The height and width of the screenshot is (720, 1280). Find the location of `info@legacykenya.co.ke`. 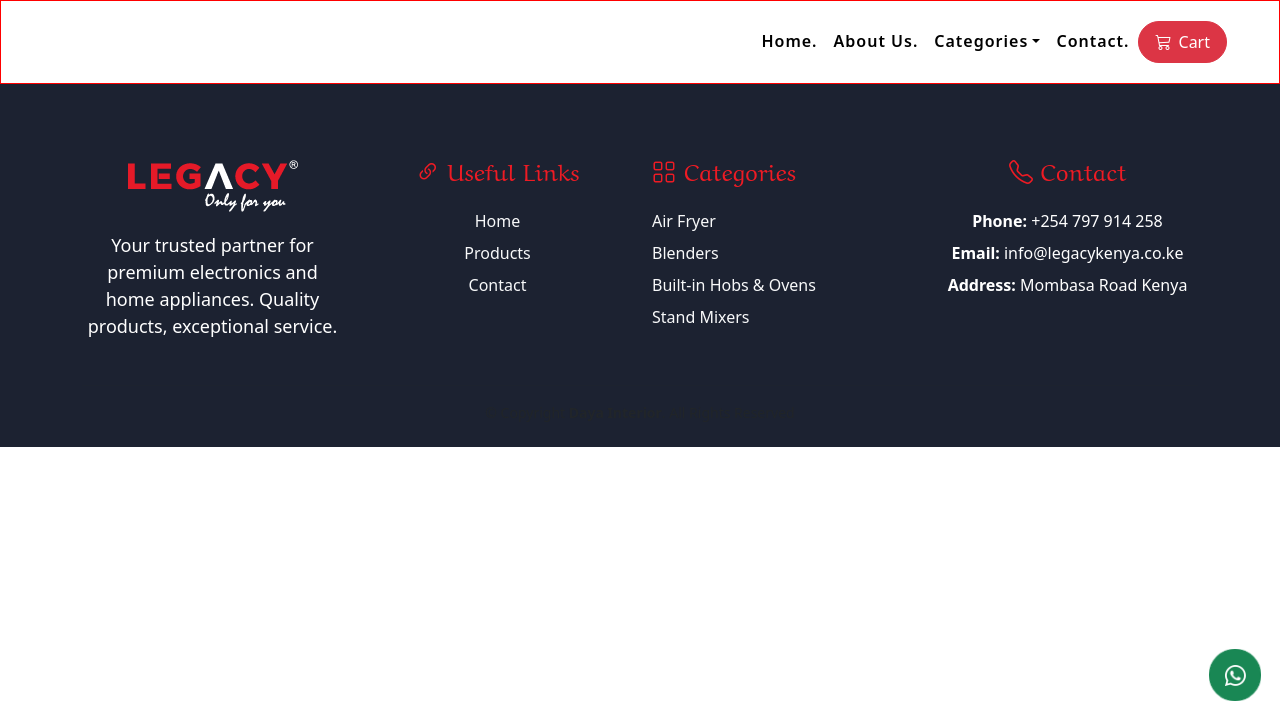

info@legacykenya.co.ke is located at coordinates (1094, 253).